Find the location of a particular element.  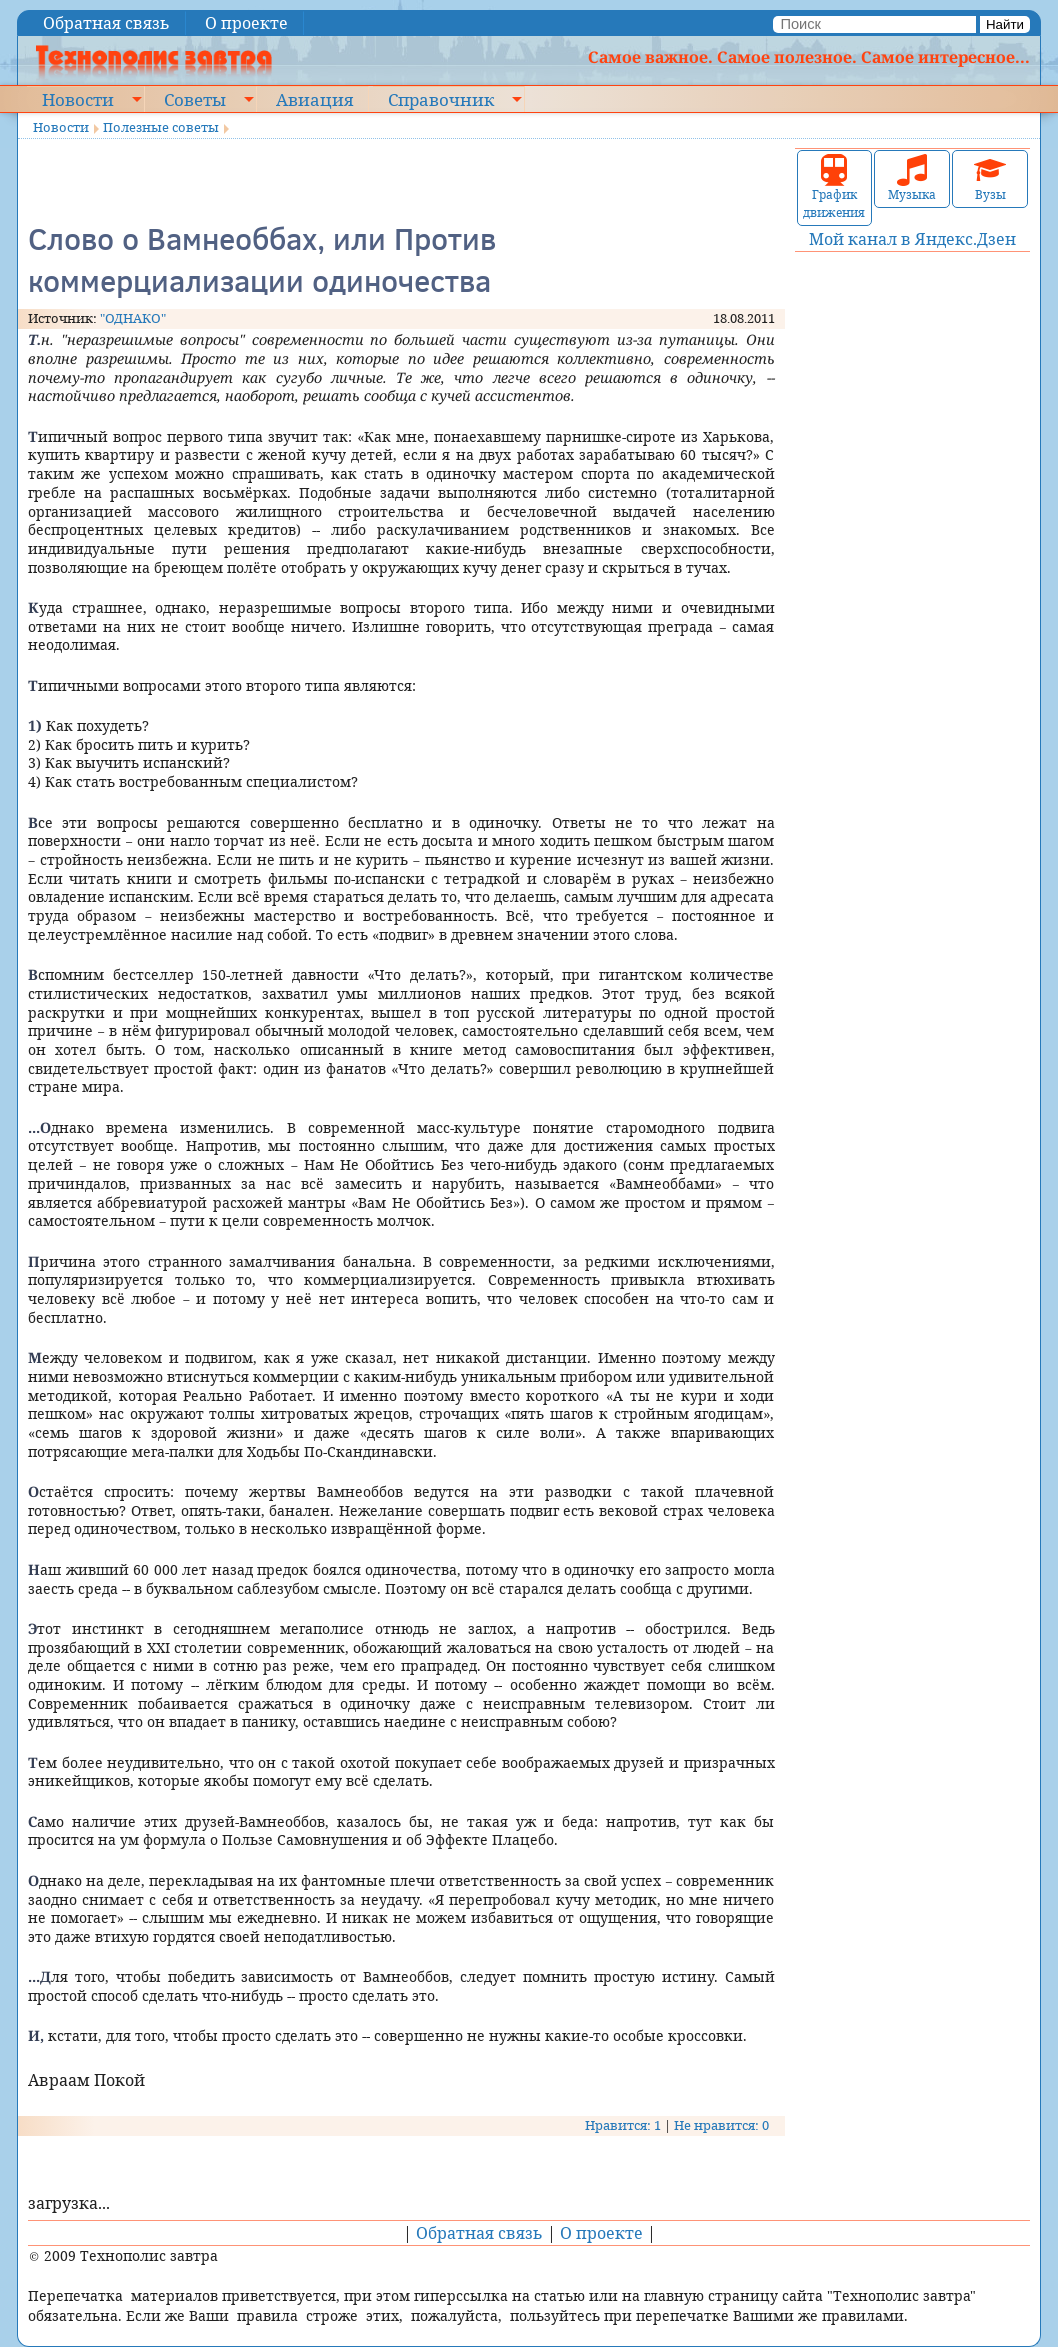

Вузы is located at coordinates (990, 178).